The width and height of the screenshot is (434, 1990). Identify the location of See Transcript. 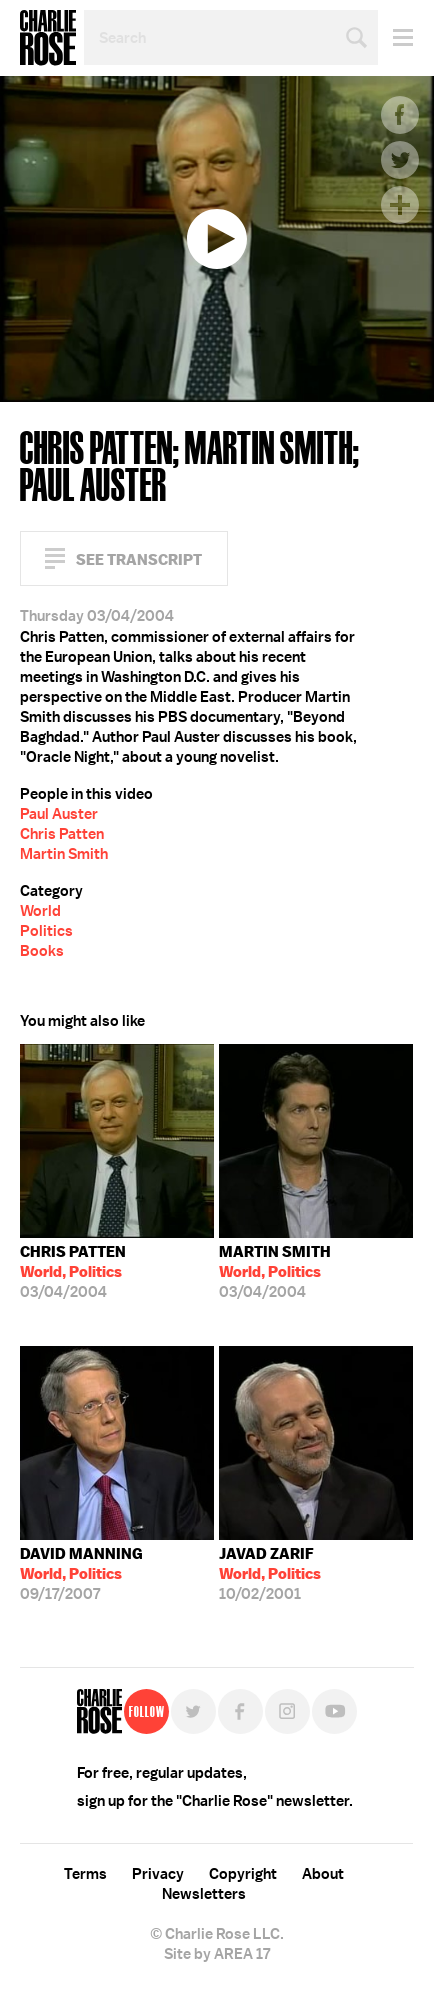
(139, 559).